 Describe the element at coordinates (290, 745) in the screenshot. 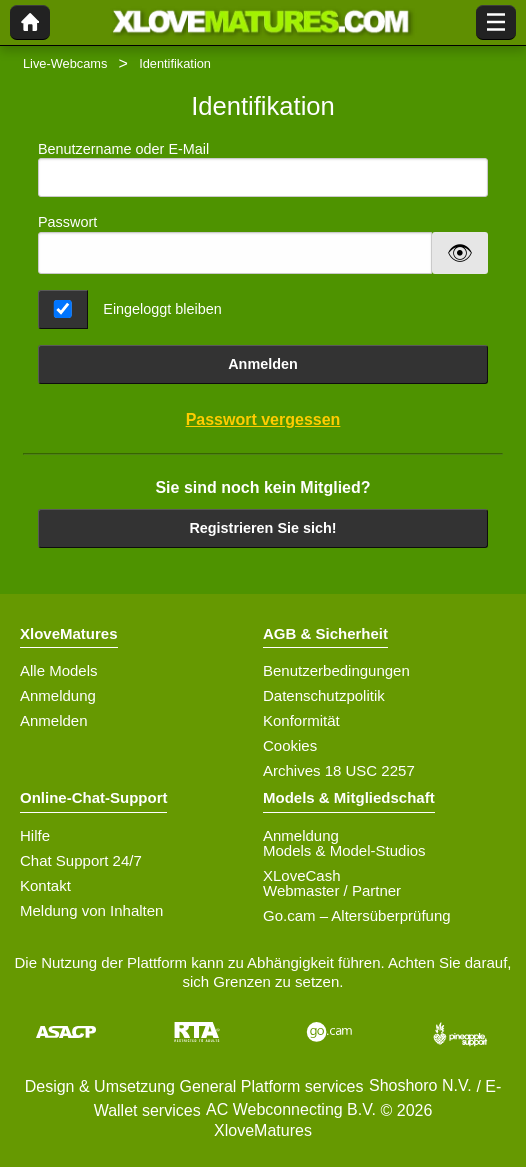

I see `Cookies` at that location.